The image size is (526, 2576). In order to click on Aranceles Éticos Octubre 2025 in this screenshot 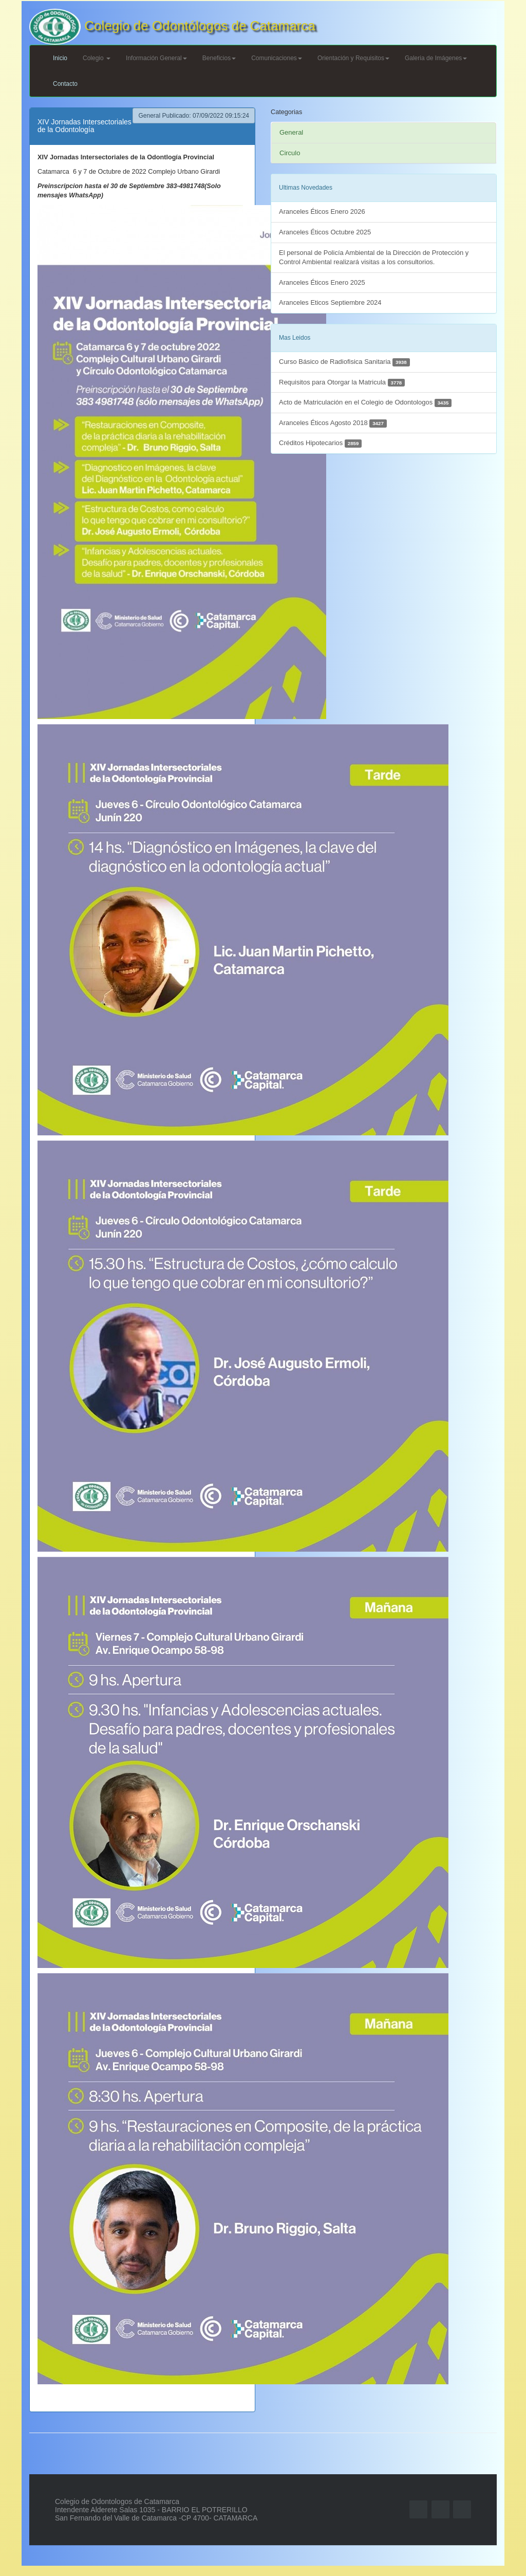, I will do `click(325, 232)`.